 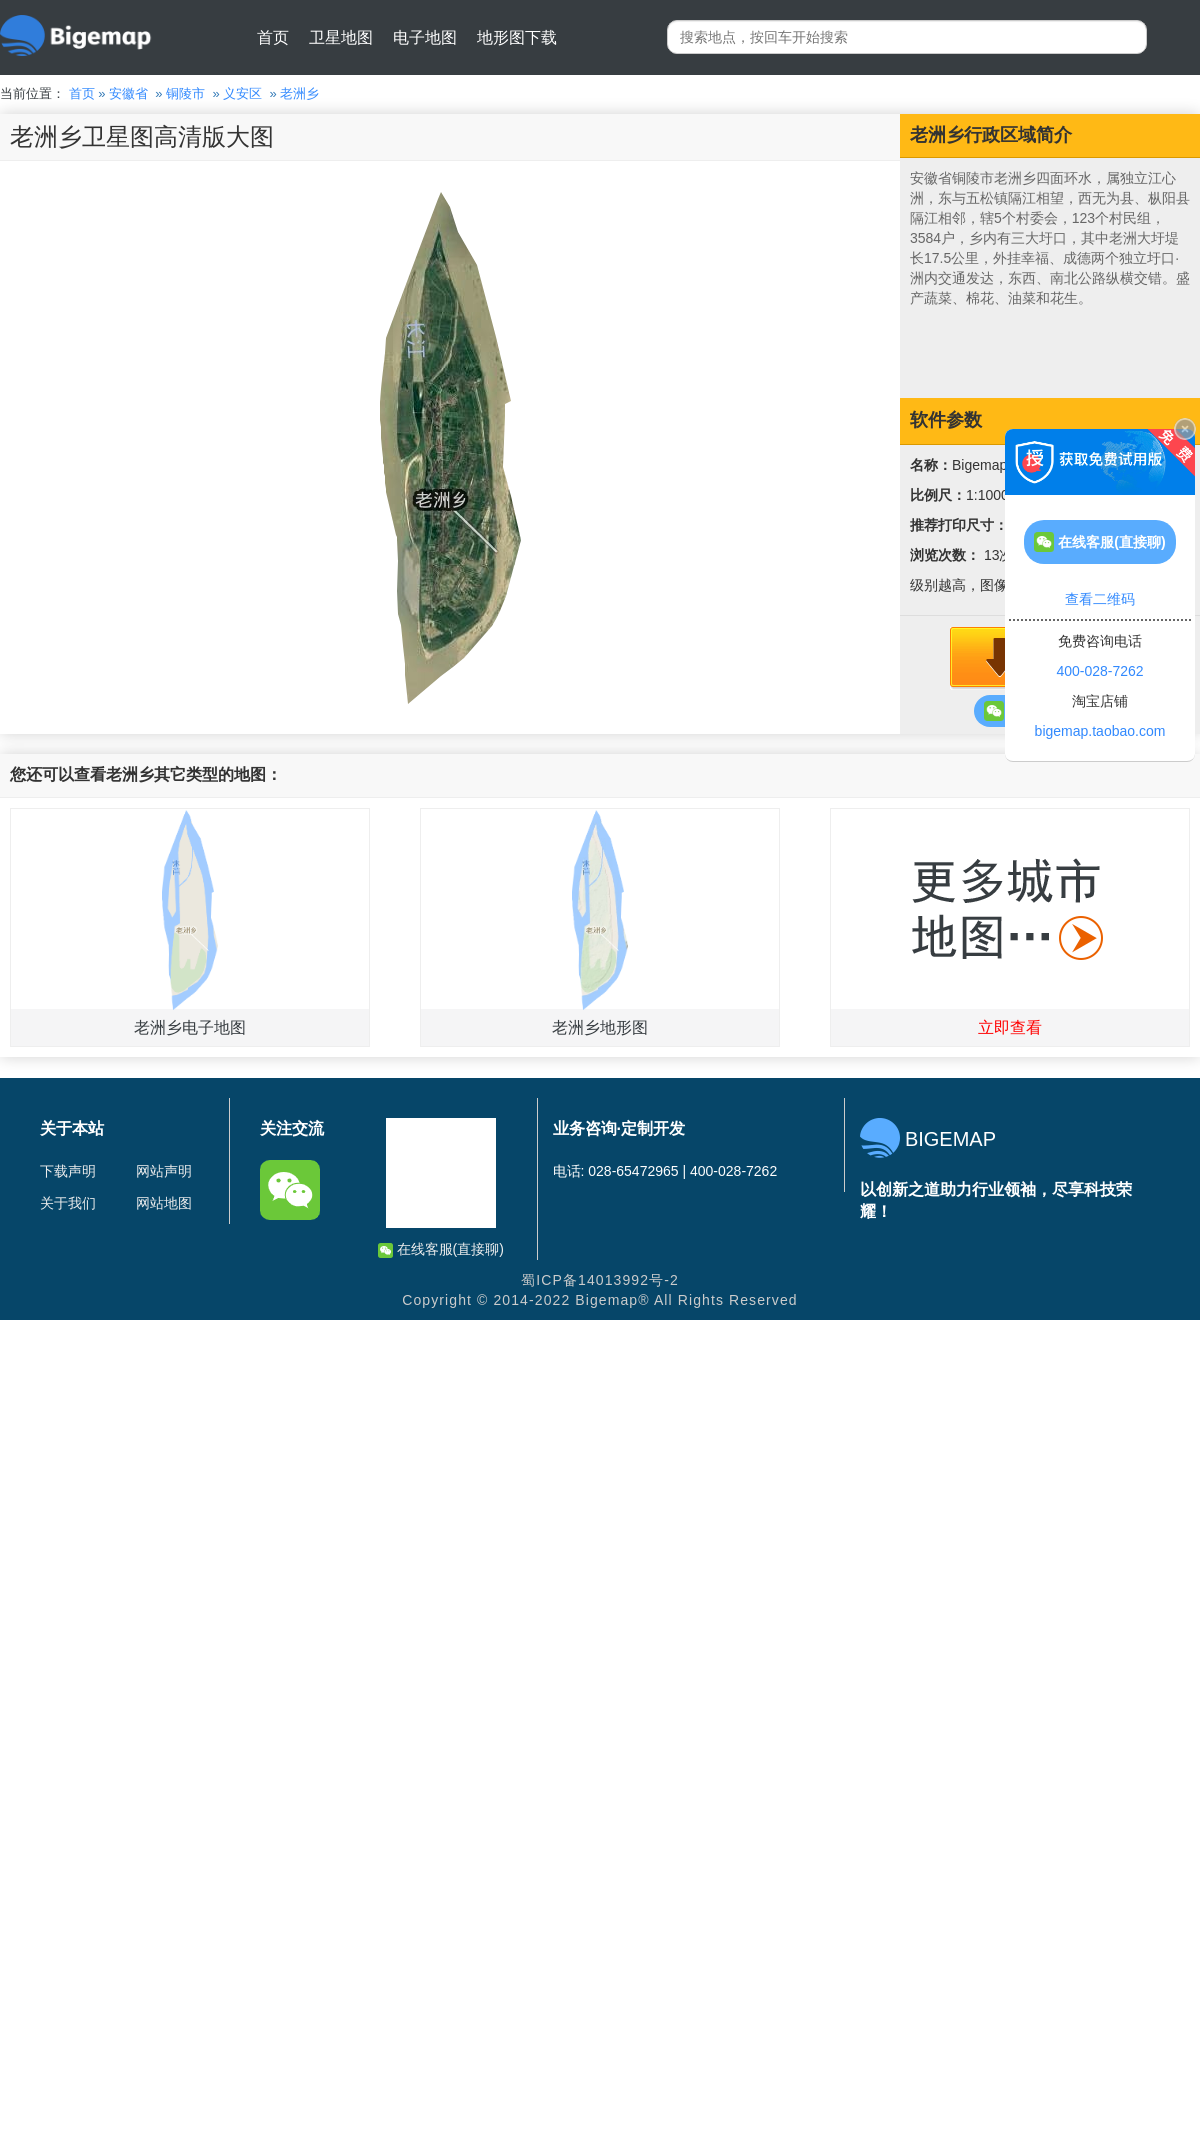 I want to click on 安徽省, so click(x=128, y=93).